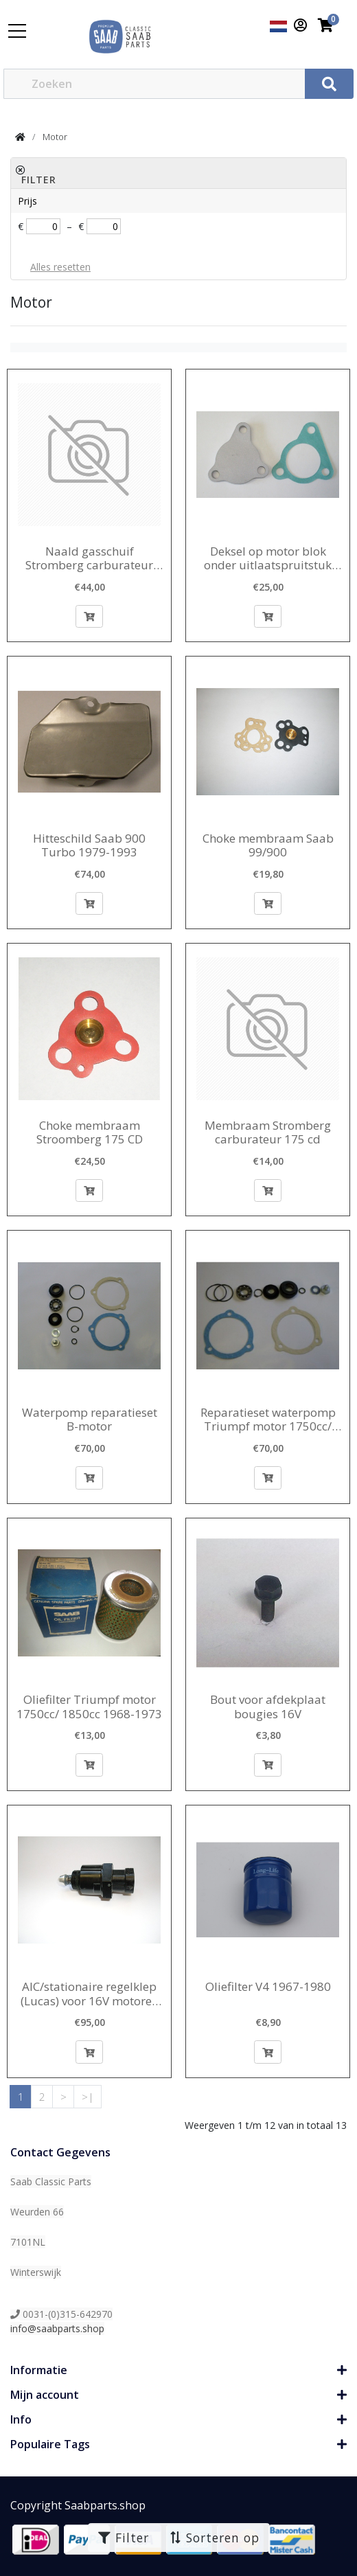 The width and height of the screenshot is (357, 2576). What do you see at coordinates (267, 1707) in the screenshot?
I see `Bout voor afdekplaat bougies 16V` at bounding box center [267, 1707].